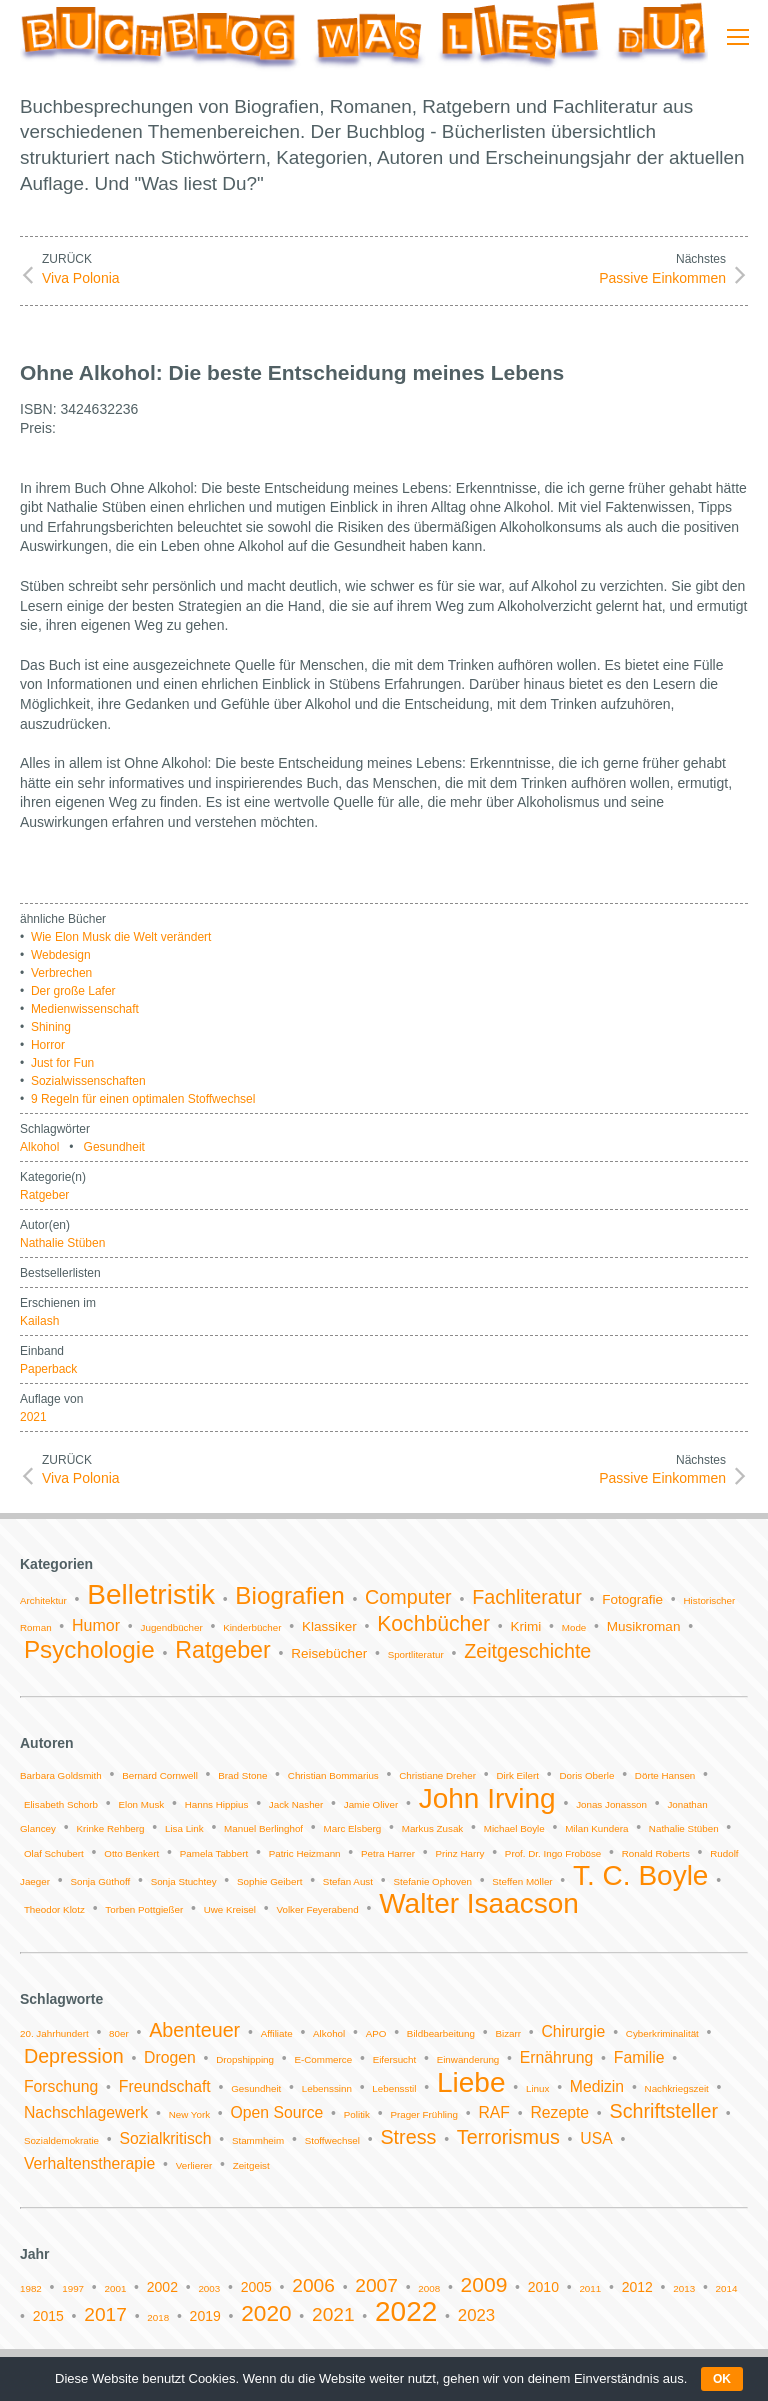 This screenshot has width=768, height=2401. What do you see at coordinates (165, 2086) in the screenshot?
I see `Freundschaft [Freundschaft (2 Einträge)]` at bounding box center [165, 2086].